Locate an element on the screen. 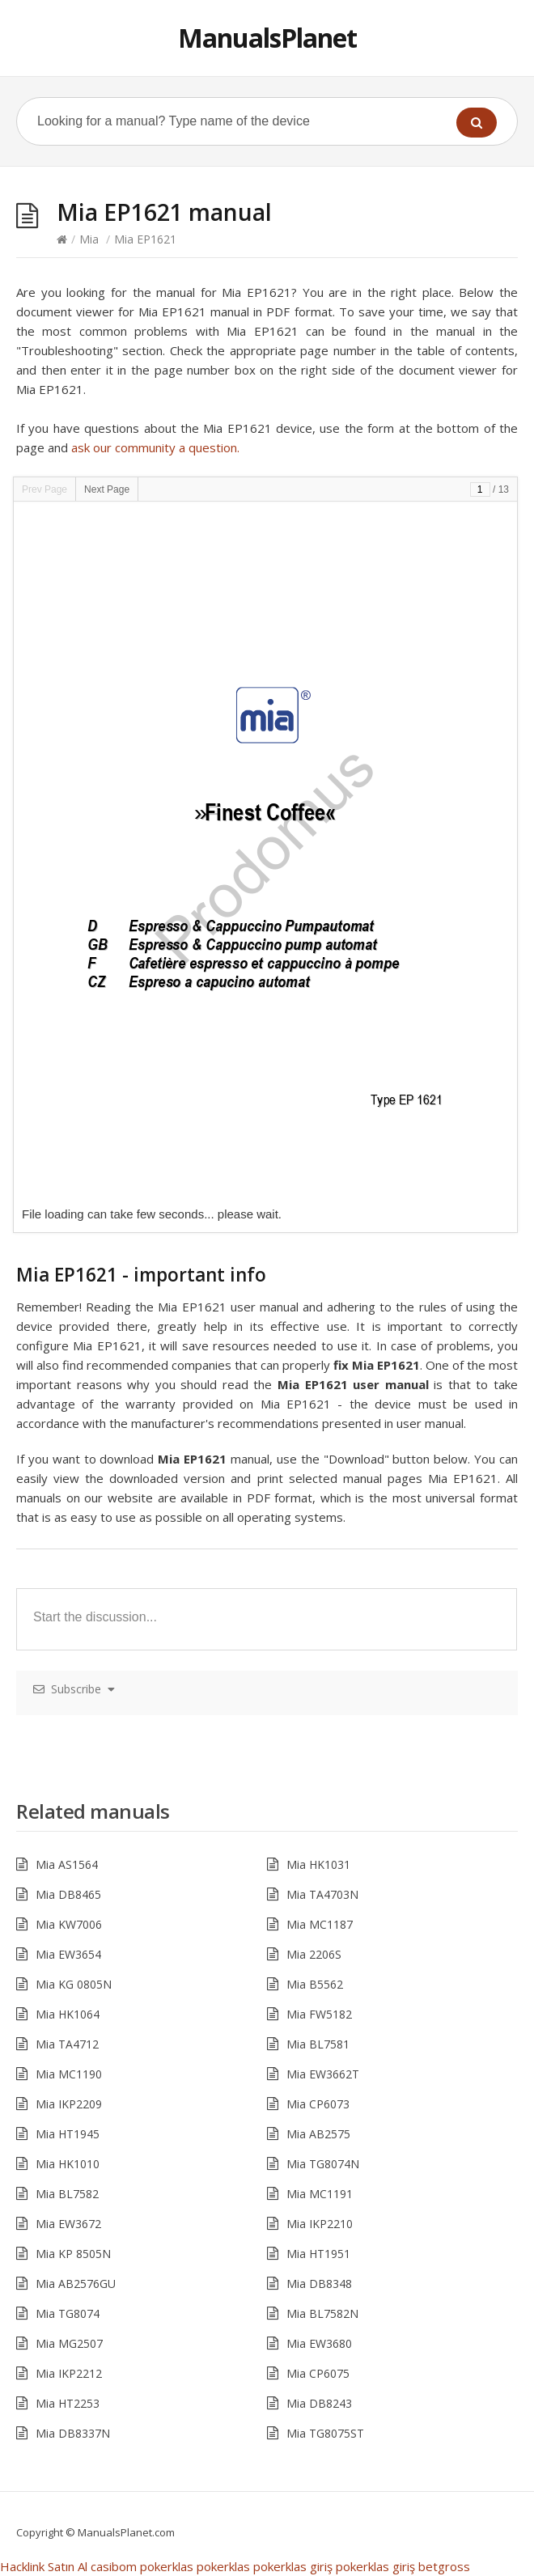 This screenshot has height=2576, width=534. Mia DB8348 is located at coordinates (319, 2283).